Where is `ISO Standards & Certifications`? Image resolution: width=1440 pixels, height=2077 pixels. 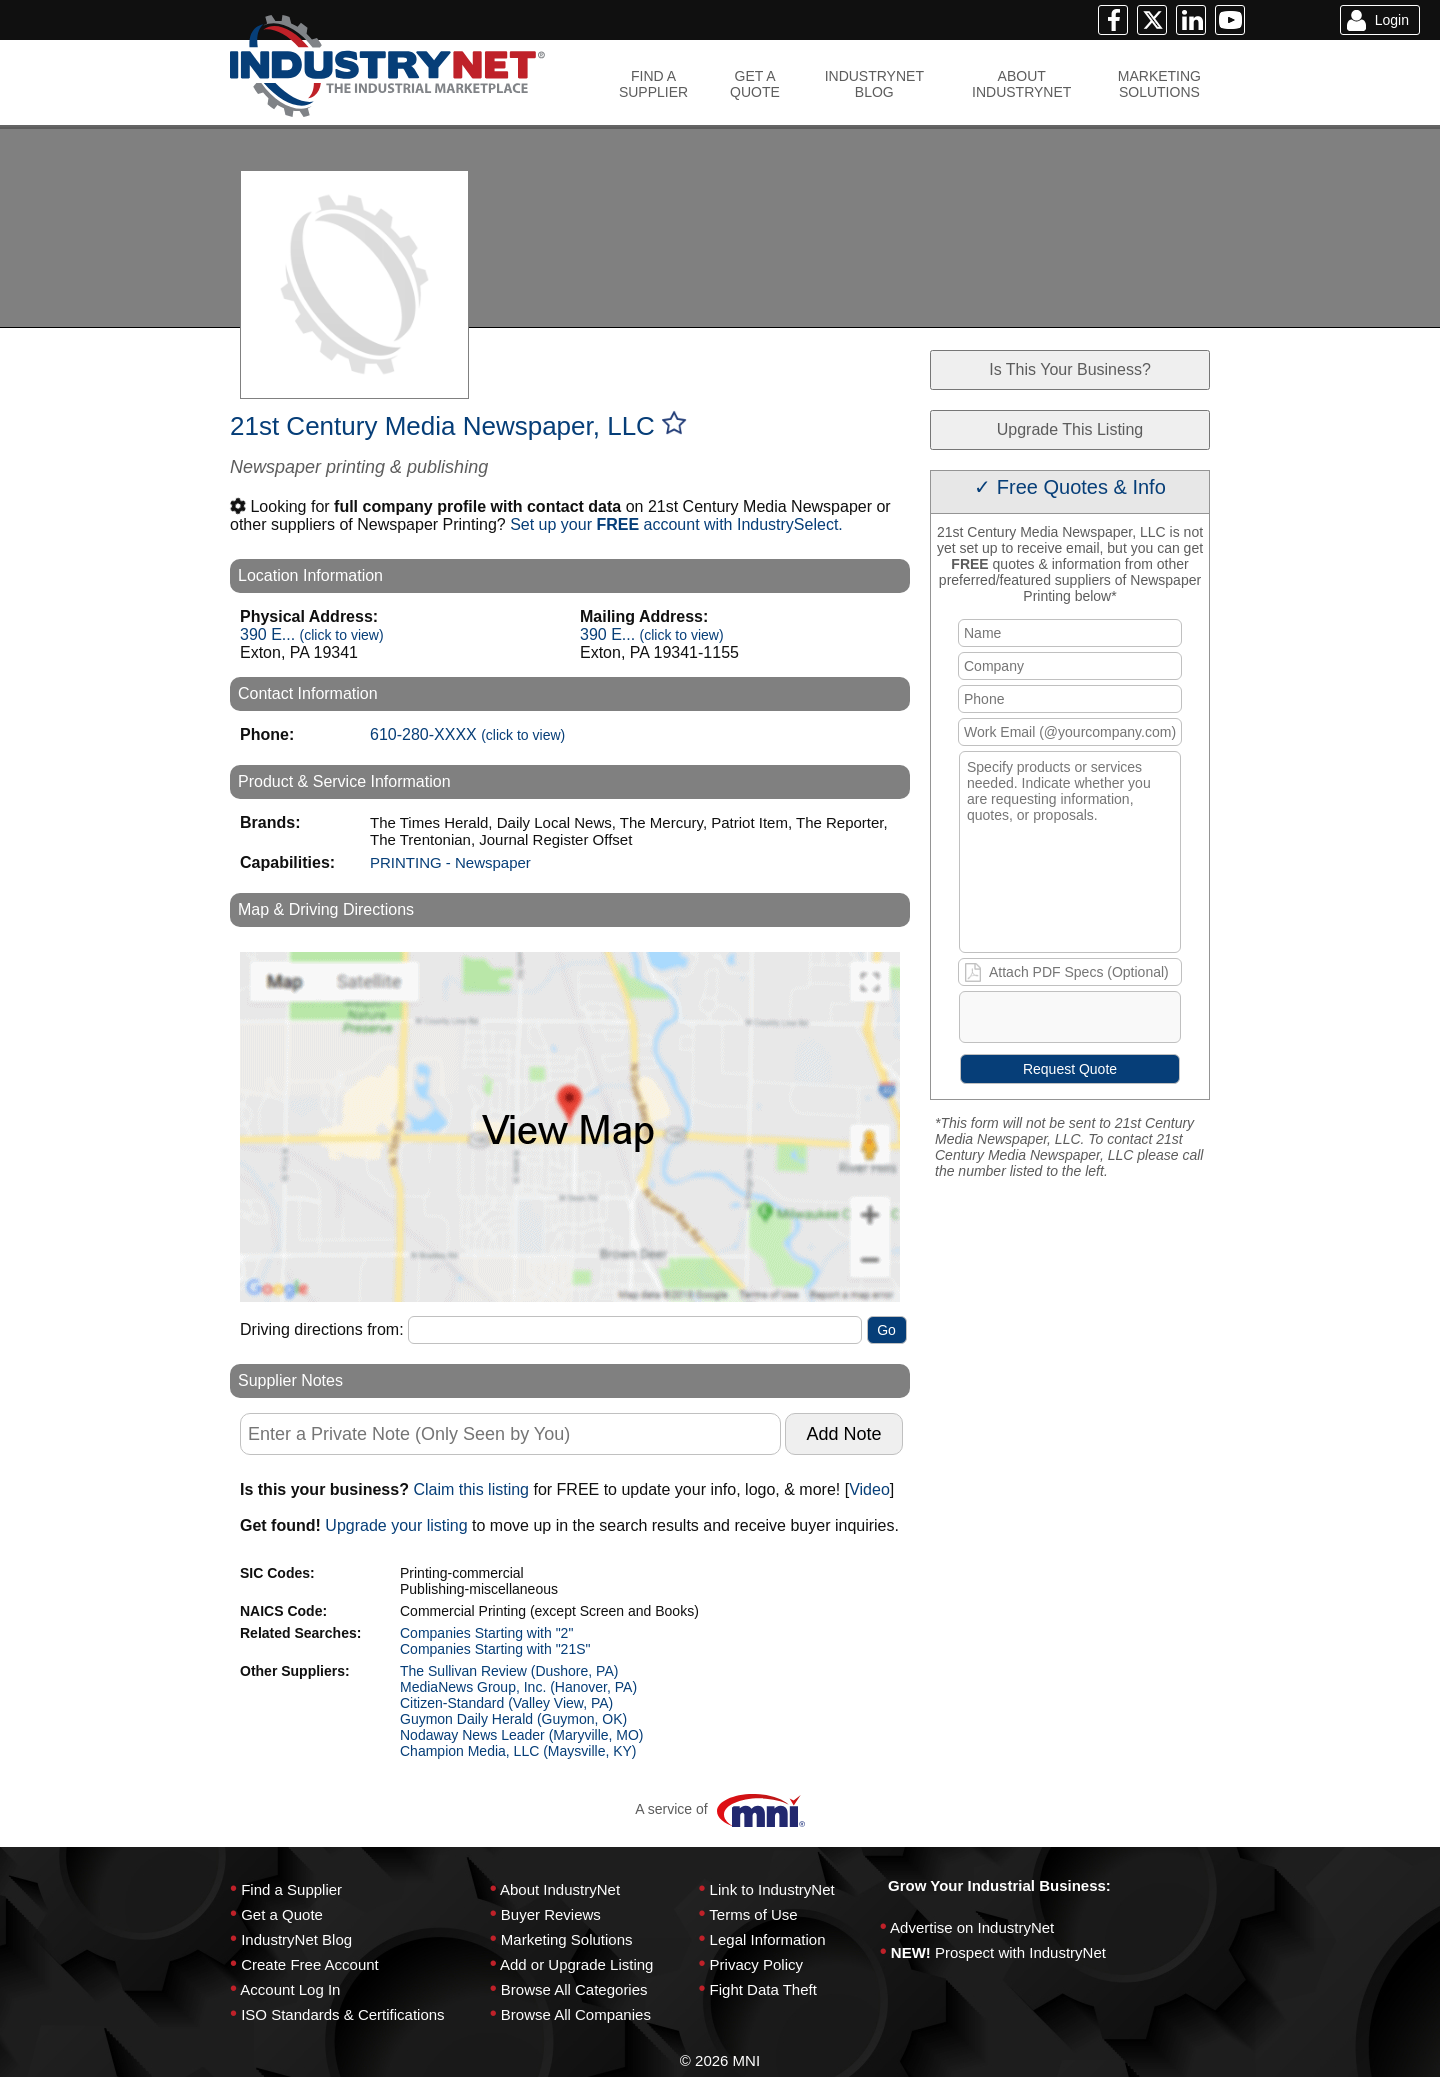
ISO Standards & Certifications is located at coordinates (342, 2014).